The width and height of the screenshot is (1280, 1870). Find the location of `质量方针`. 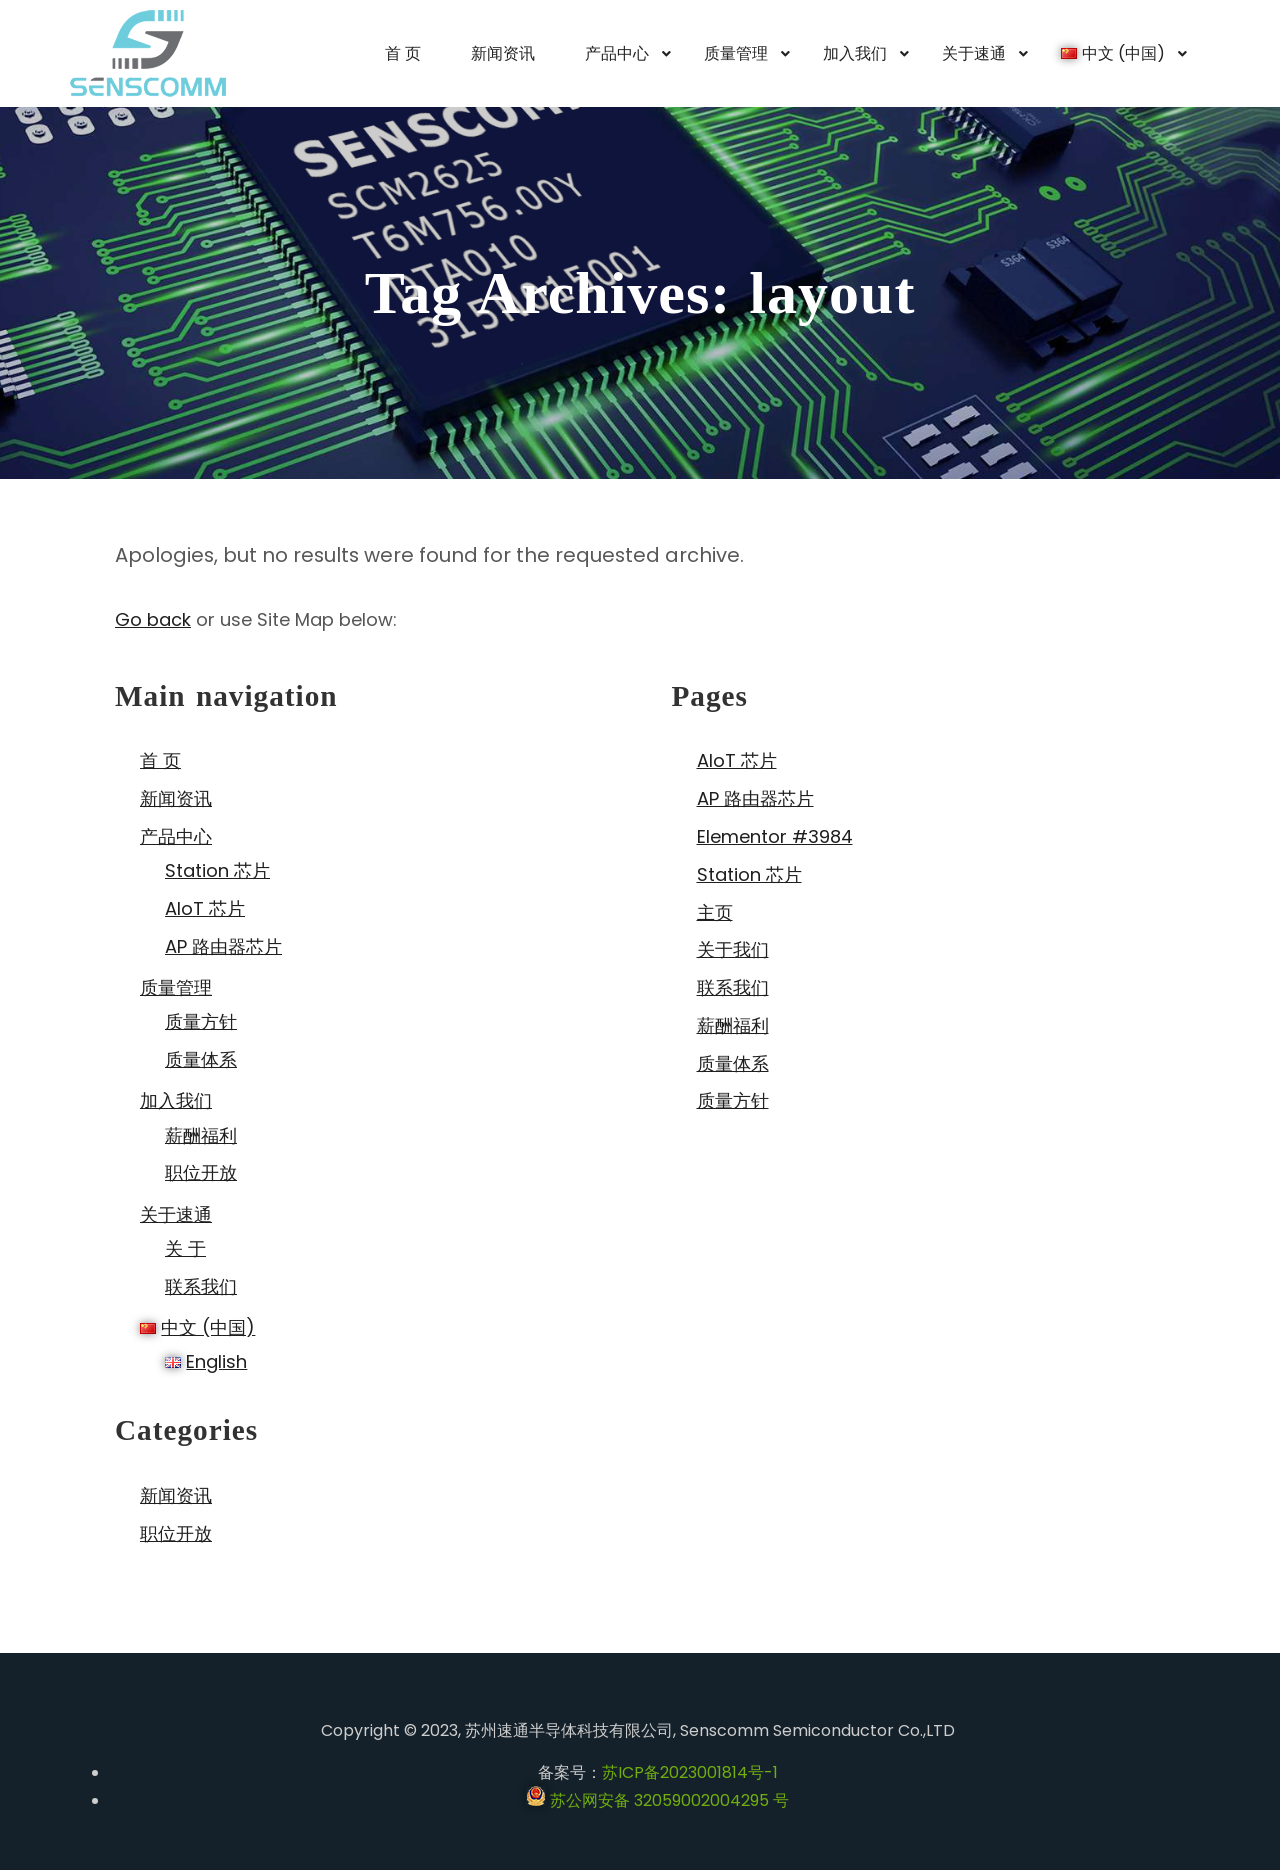

质量方针 is located at coordinates (201, 1021).